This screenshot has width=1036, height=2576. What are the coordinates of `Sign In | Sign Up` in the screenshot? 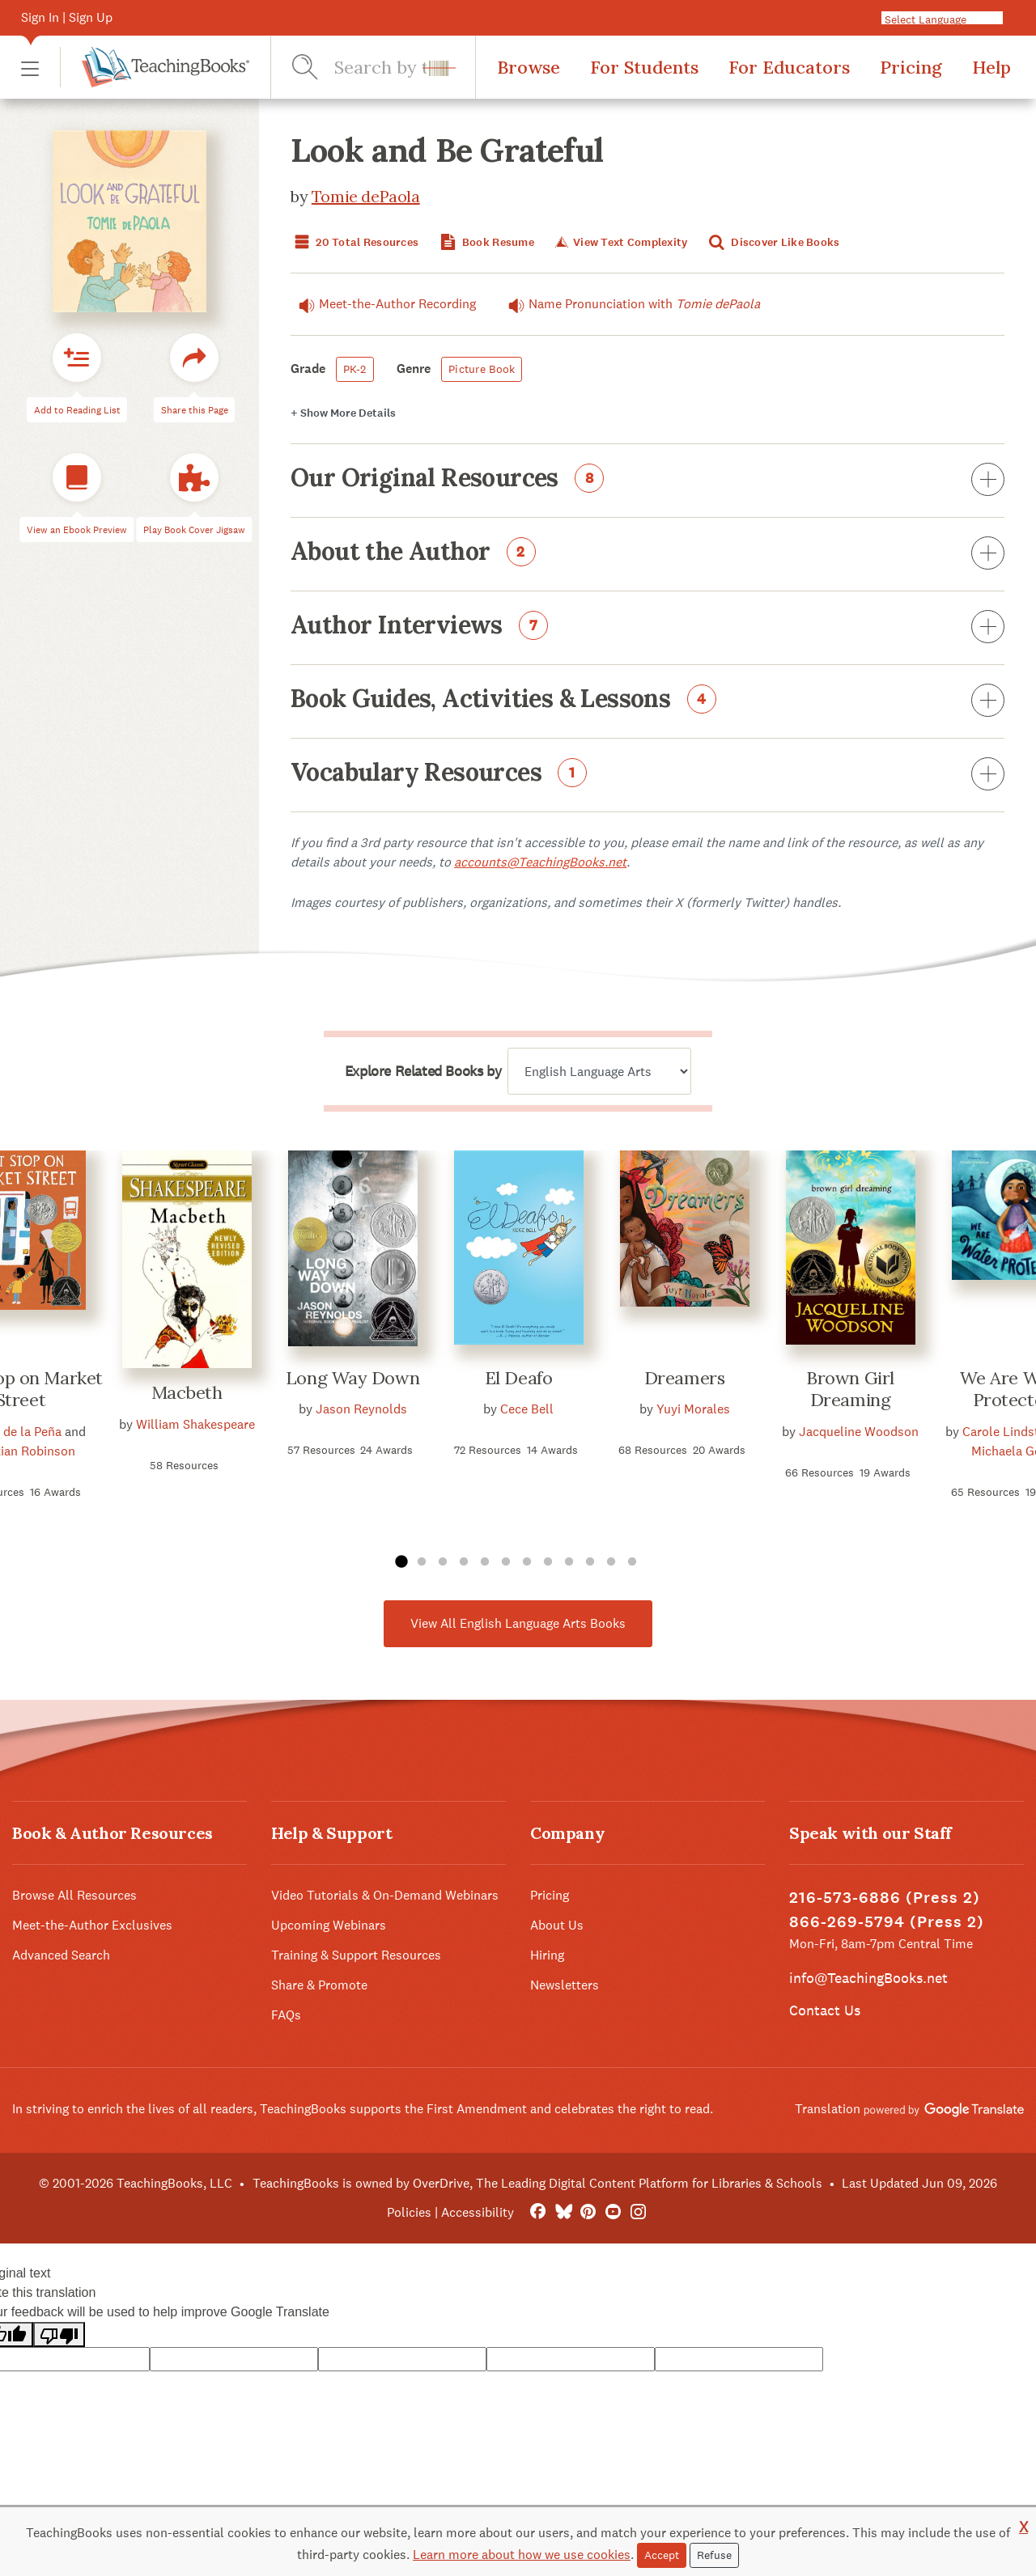 It's located at (67, 17).